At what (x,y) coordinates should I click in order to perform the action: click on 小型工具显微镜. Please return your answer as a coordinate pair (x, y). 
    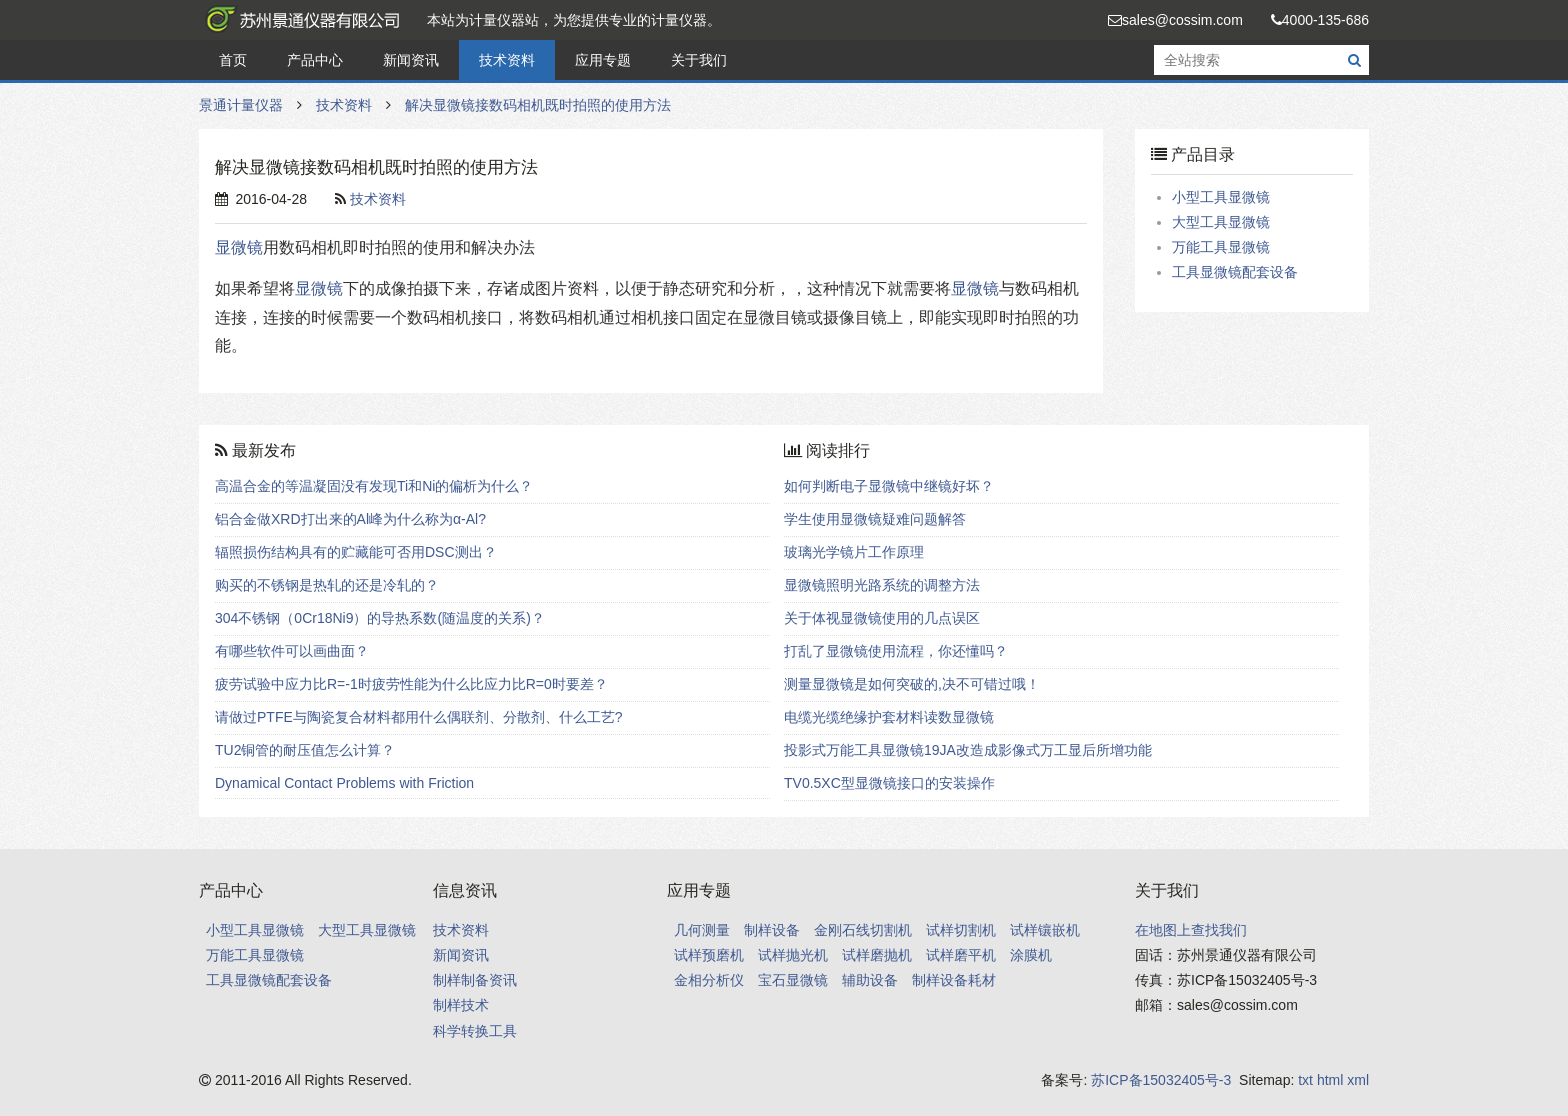
    Looking at the image, I should click on (1221, 197).